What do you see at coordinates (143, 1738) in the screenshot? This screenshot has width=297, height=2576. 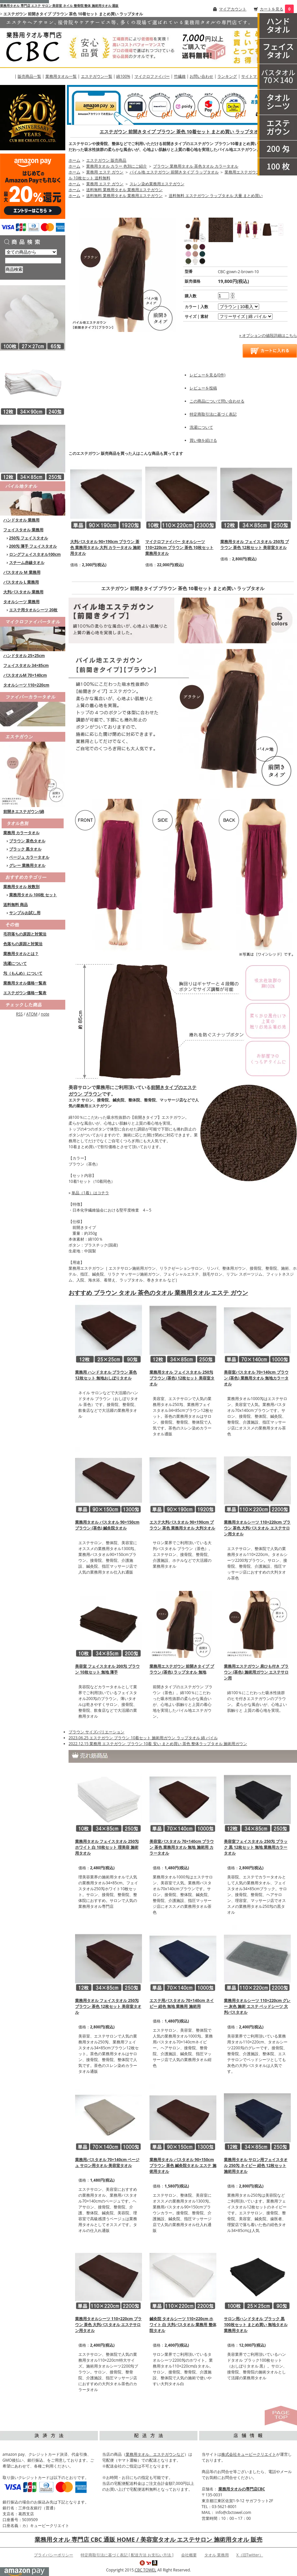 I see `2023.06.25 エステガウン ブラウン 10着セット 施術用ガウン ラップタオル 綿 パイル` at bounding box center [143, 1738].